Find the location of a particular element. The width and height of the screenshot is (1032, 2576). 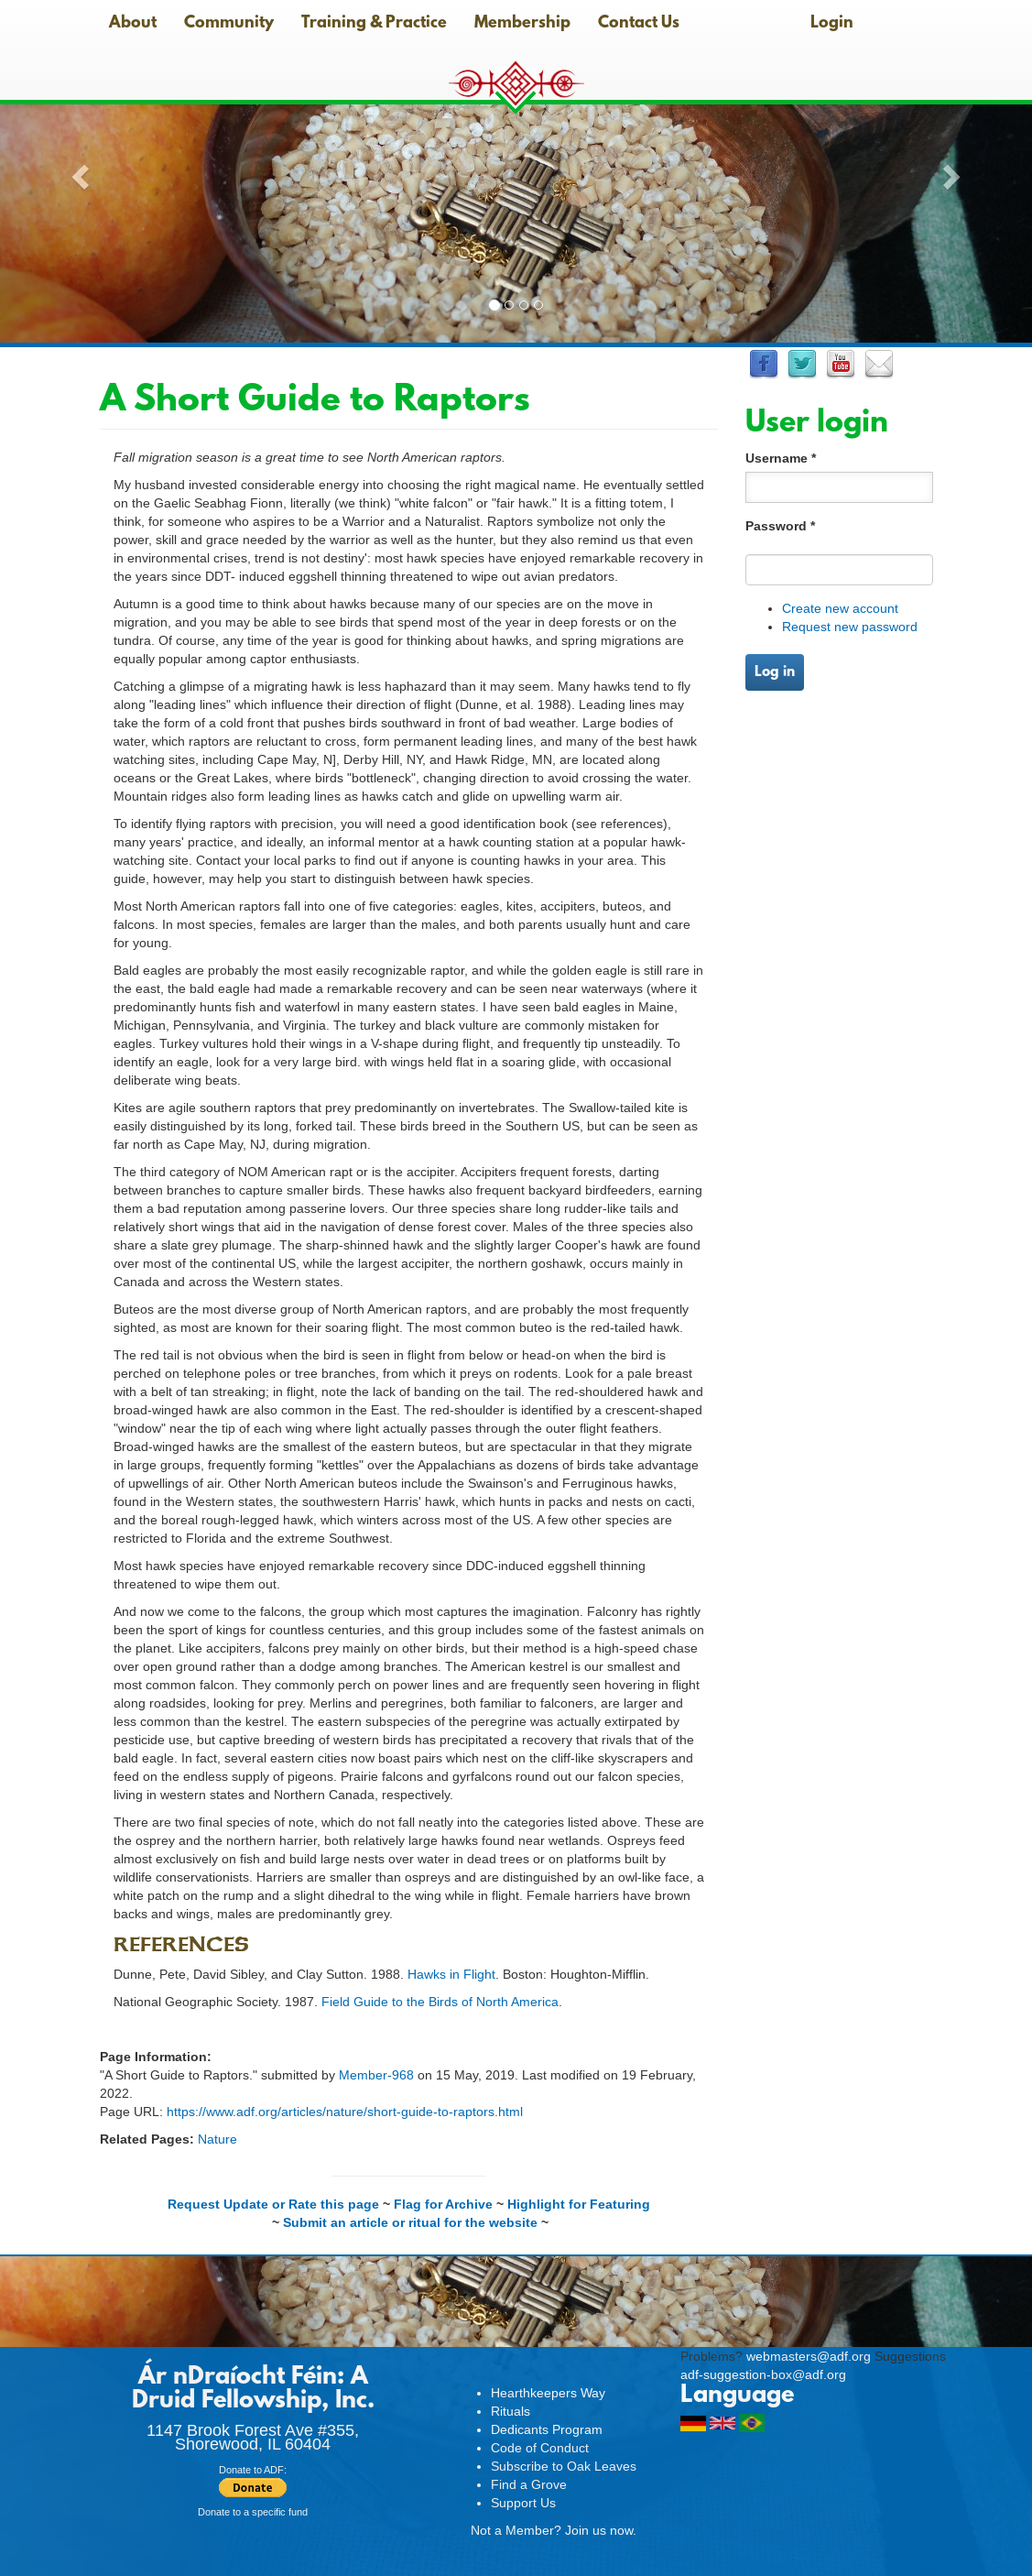

Hawks in Flight is located at coordinates (451, 1974).